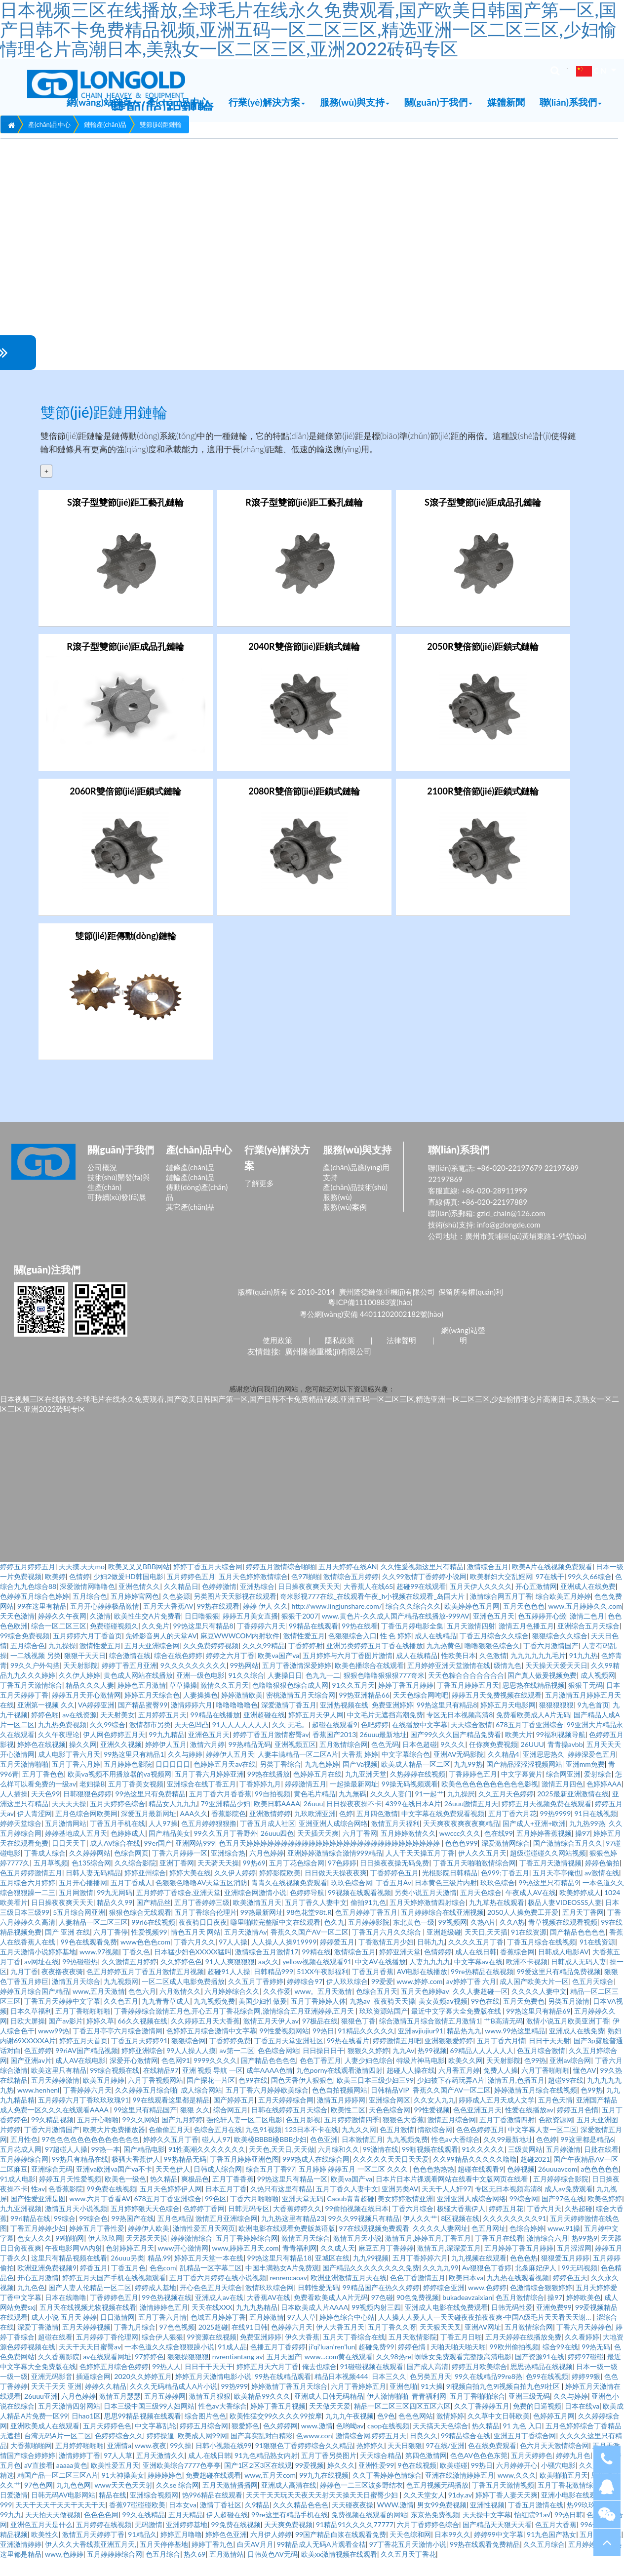 This screenshot has width=624, height=2576. What do you see at coordinates (442, 1929) in the screenshot?
I see `五月婷婷综合在线亚洲视频` at bounding box center [442, 1929].